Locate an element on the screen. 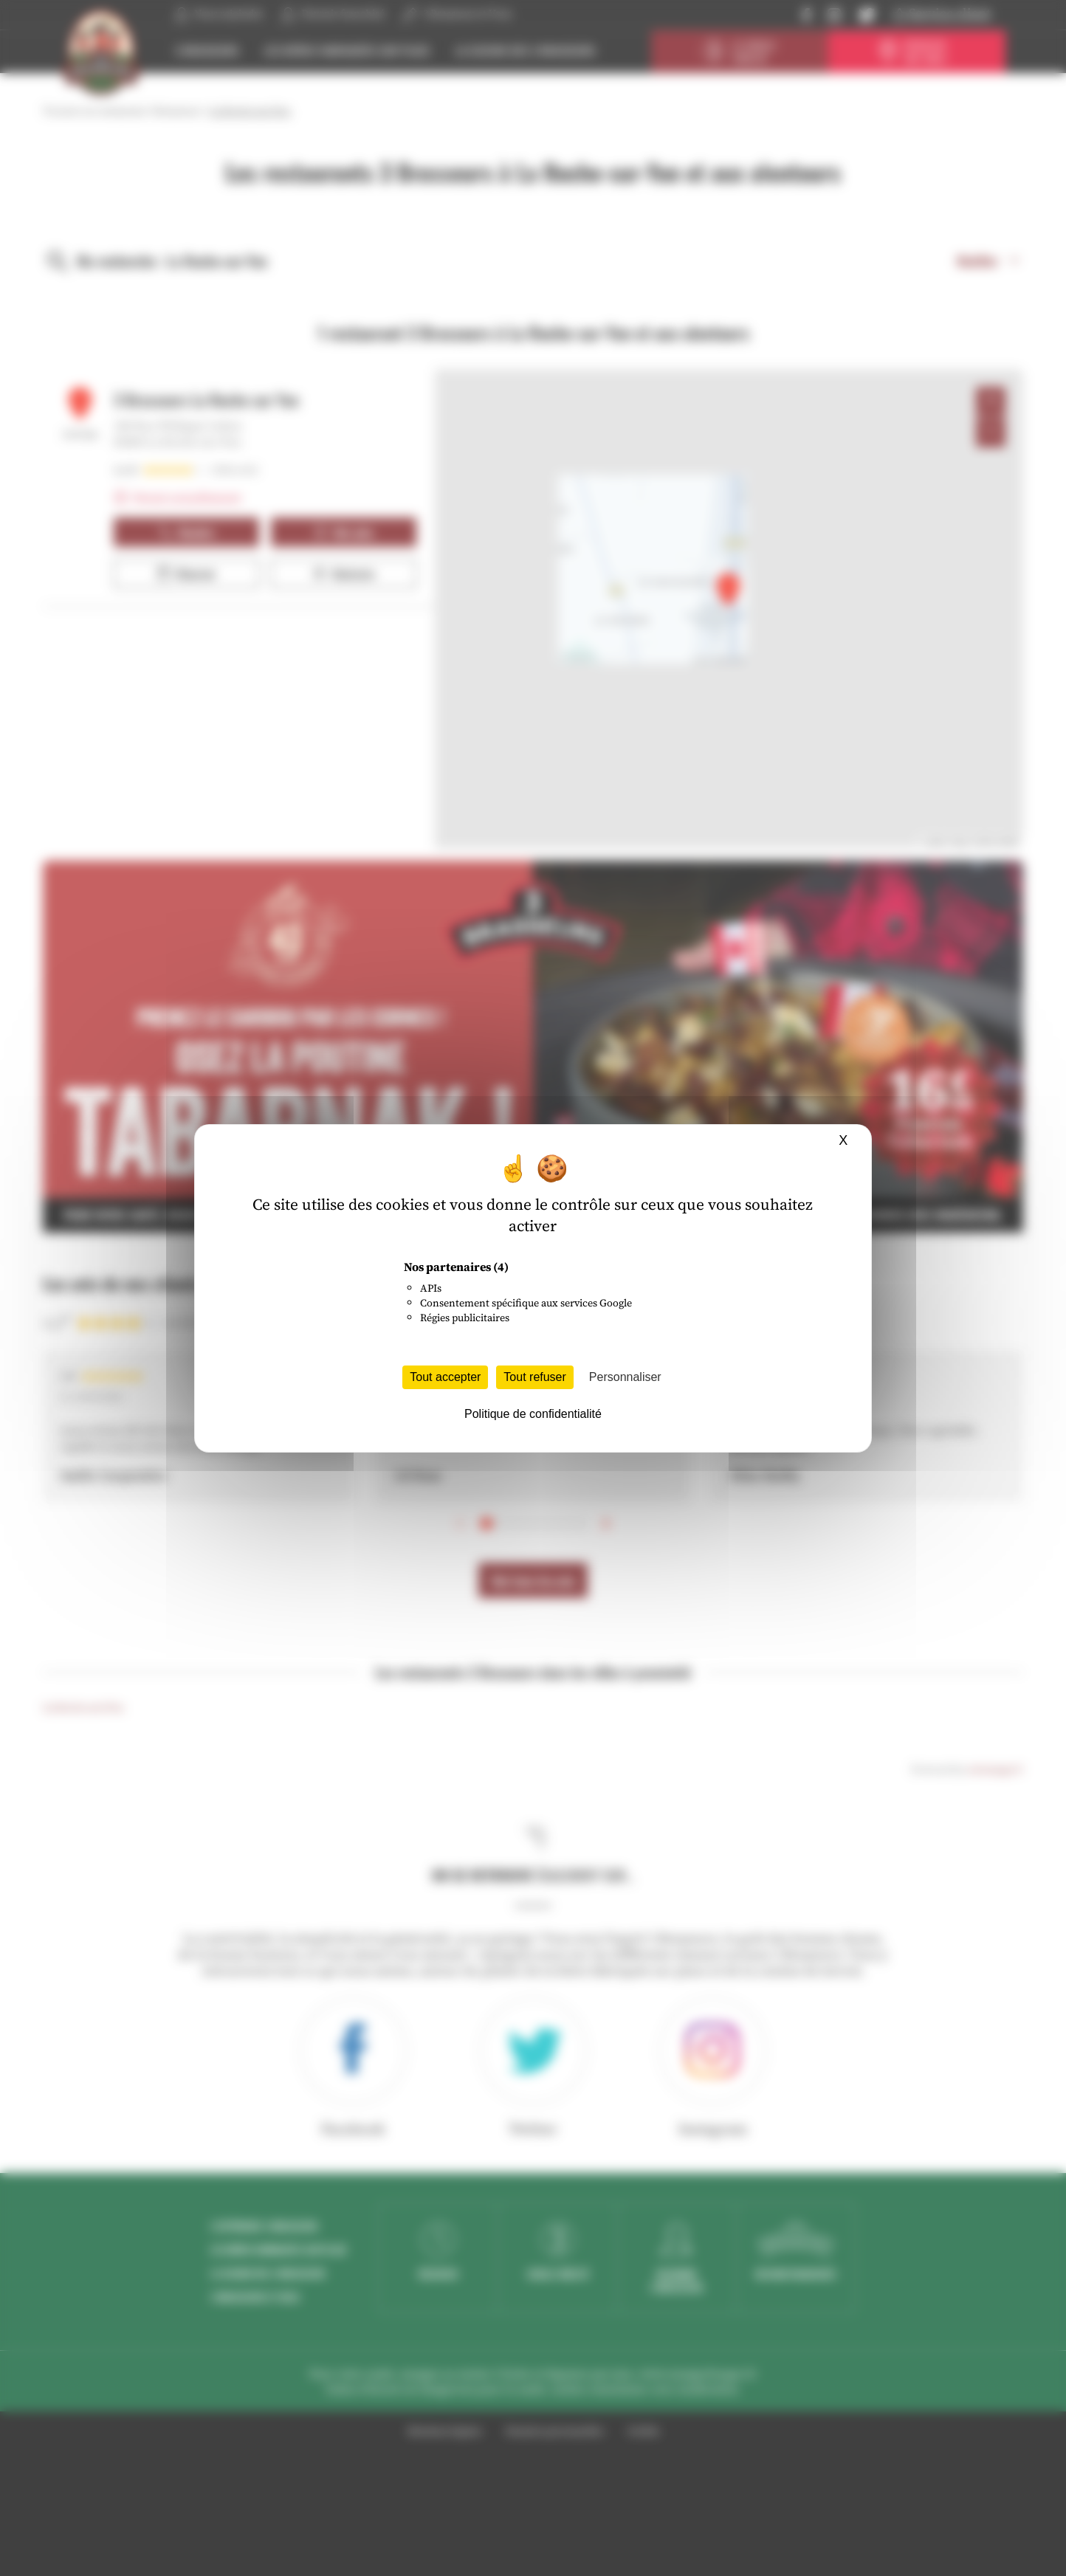 Image resolution: width=1066 pixels, height=2576 pixels. Tout accepter [Cookies : Tout accepter] is located at coordinates (445, 1377).